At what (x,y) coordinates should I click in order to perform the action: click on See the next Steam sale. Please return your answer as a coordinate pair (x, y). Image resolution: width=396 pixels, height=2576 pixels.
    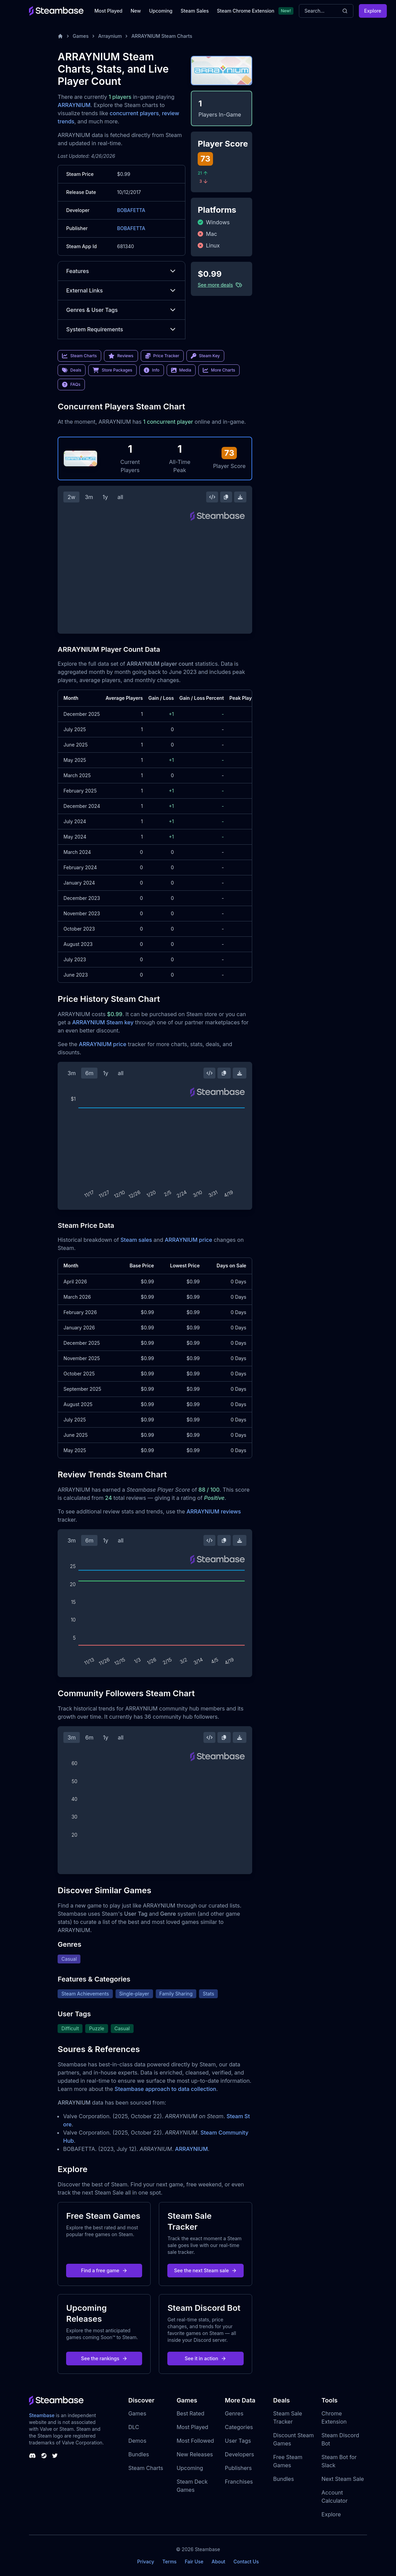
    Looking at the image, I should click on (205, 2270).